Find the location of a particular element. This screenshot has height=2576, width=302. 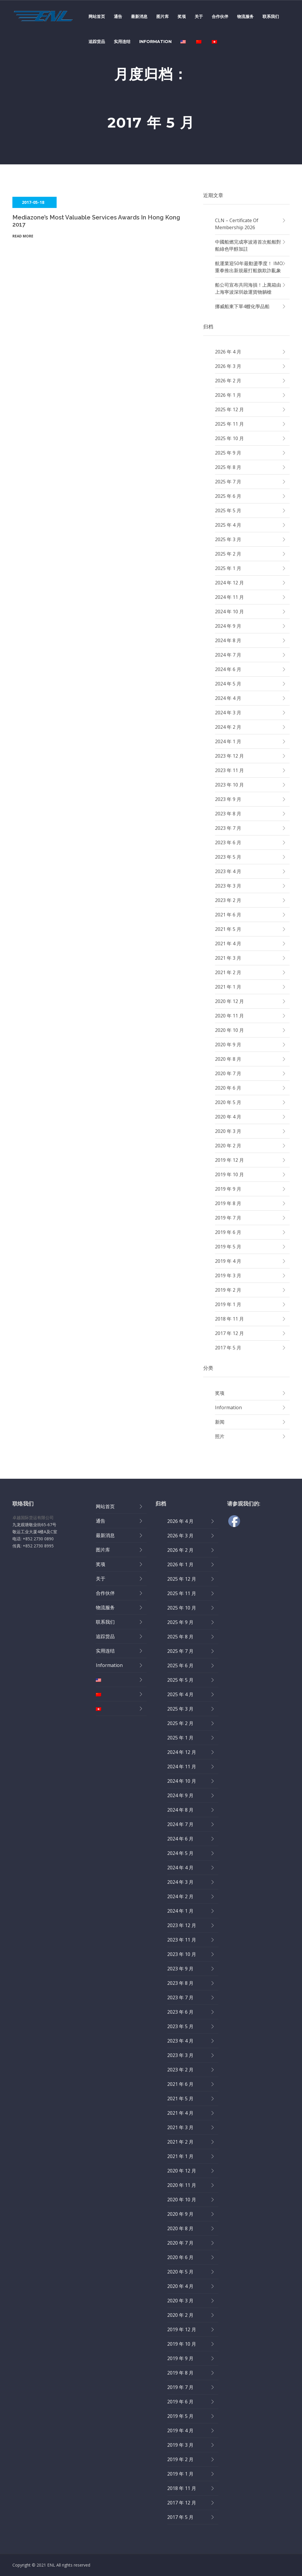

奖项 is located at coordinates (182, 16).